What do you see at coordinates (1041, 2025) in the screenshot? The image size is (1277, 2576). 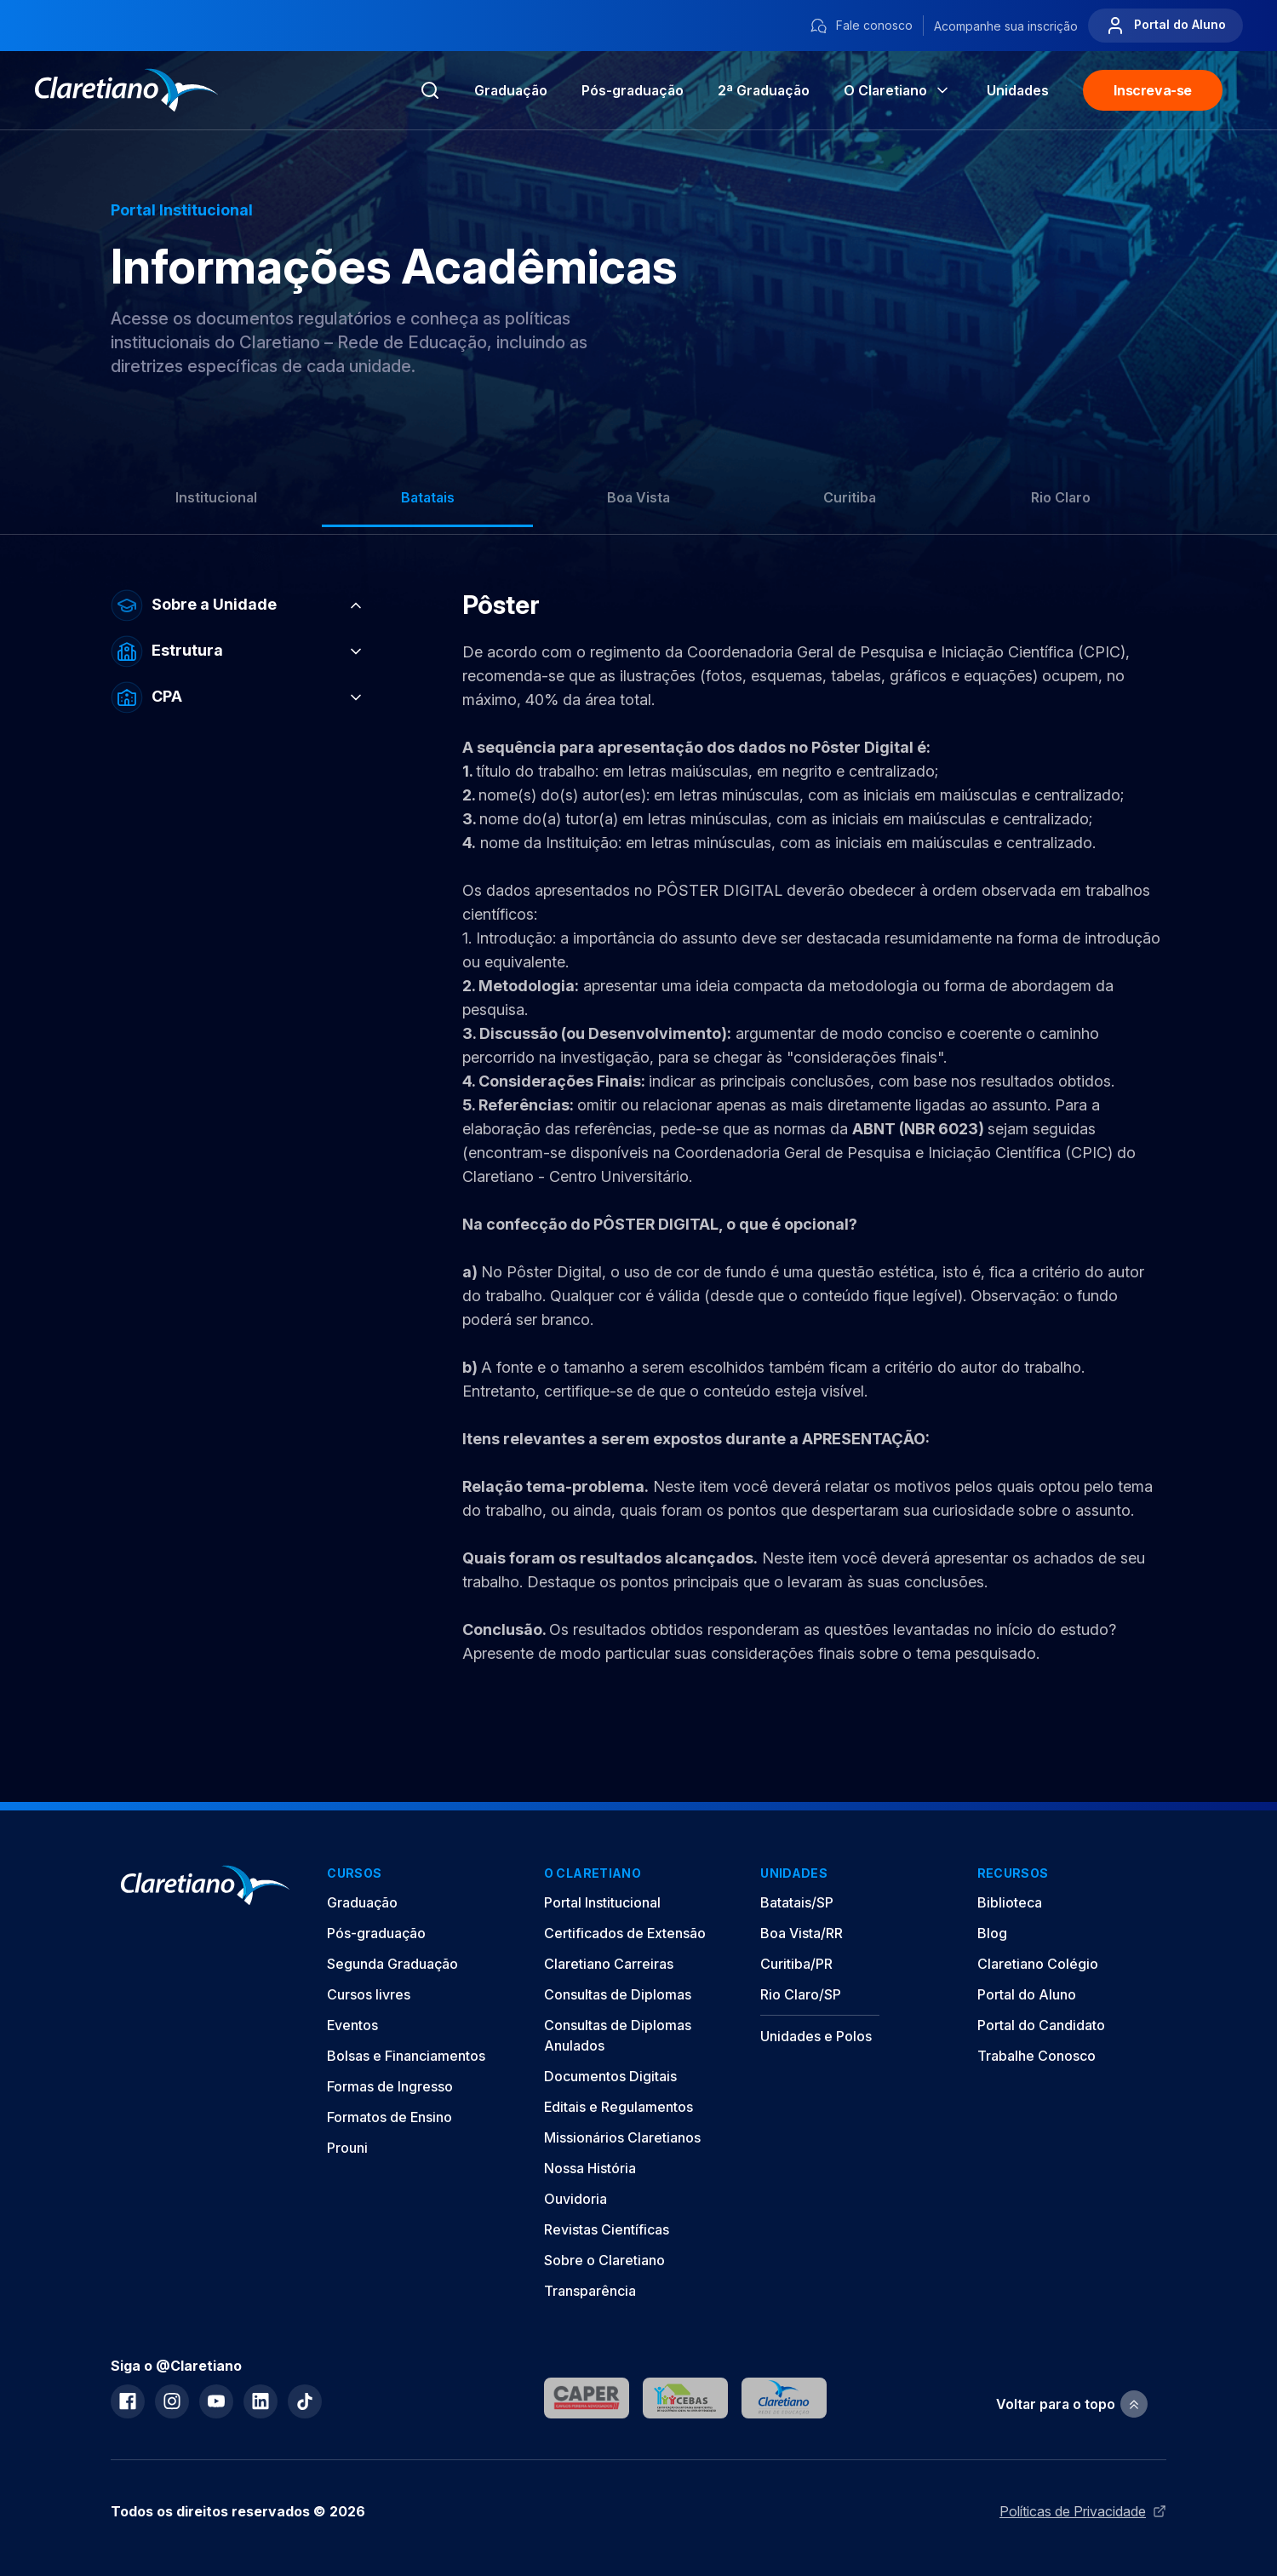 I see `Portal do Candidato` at bounding box center [1041, 2025].